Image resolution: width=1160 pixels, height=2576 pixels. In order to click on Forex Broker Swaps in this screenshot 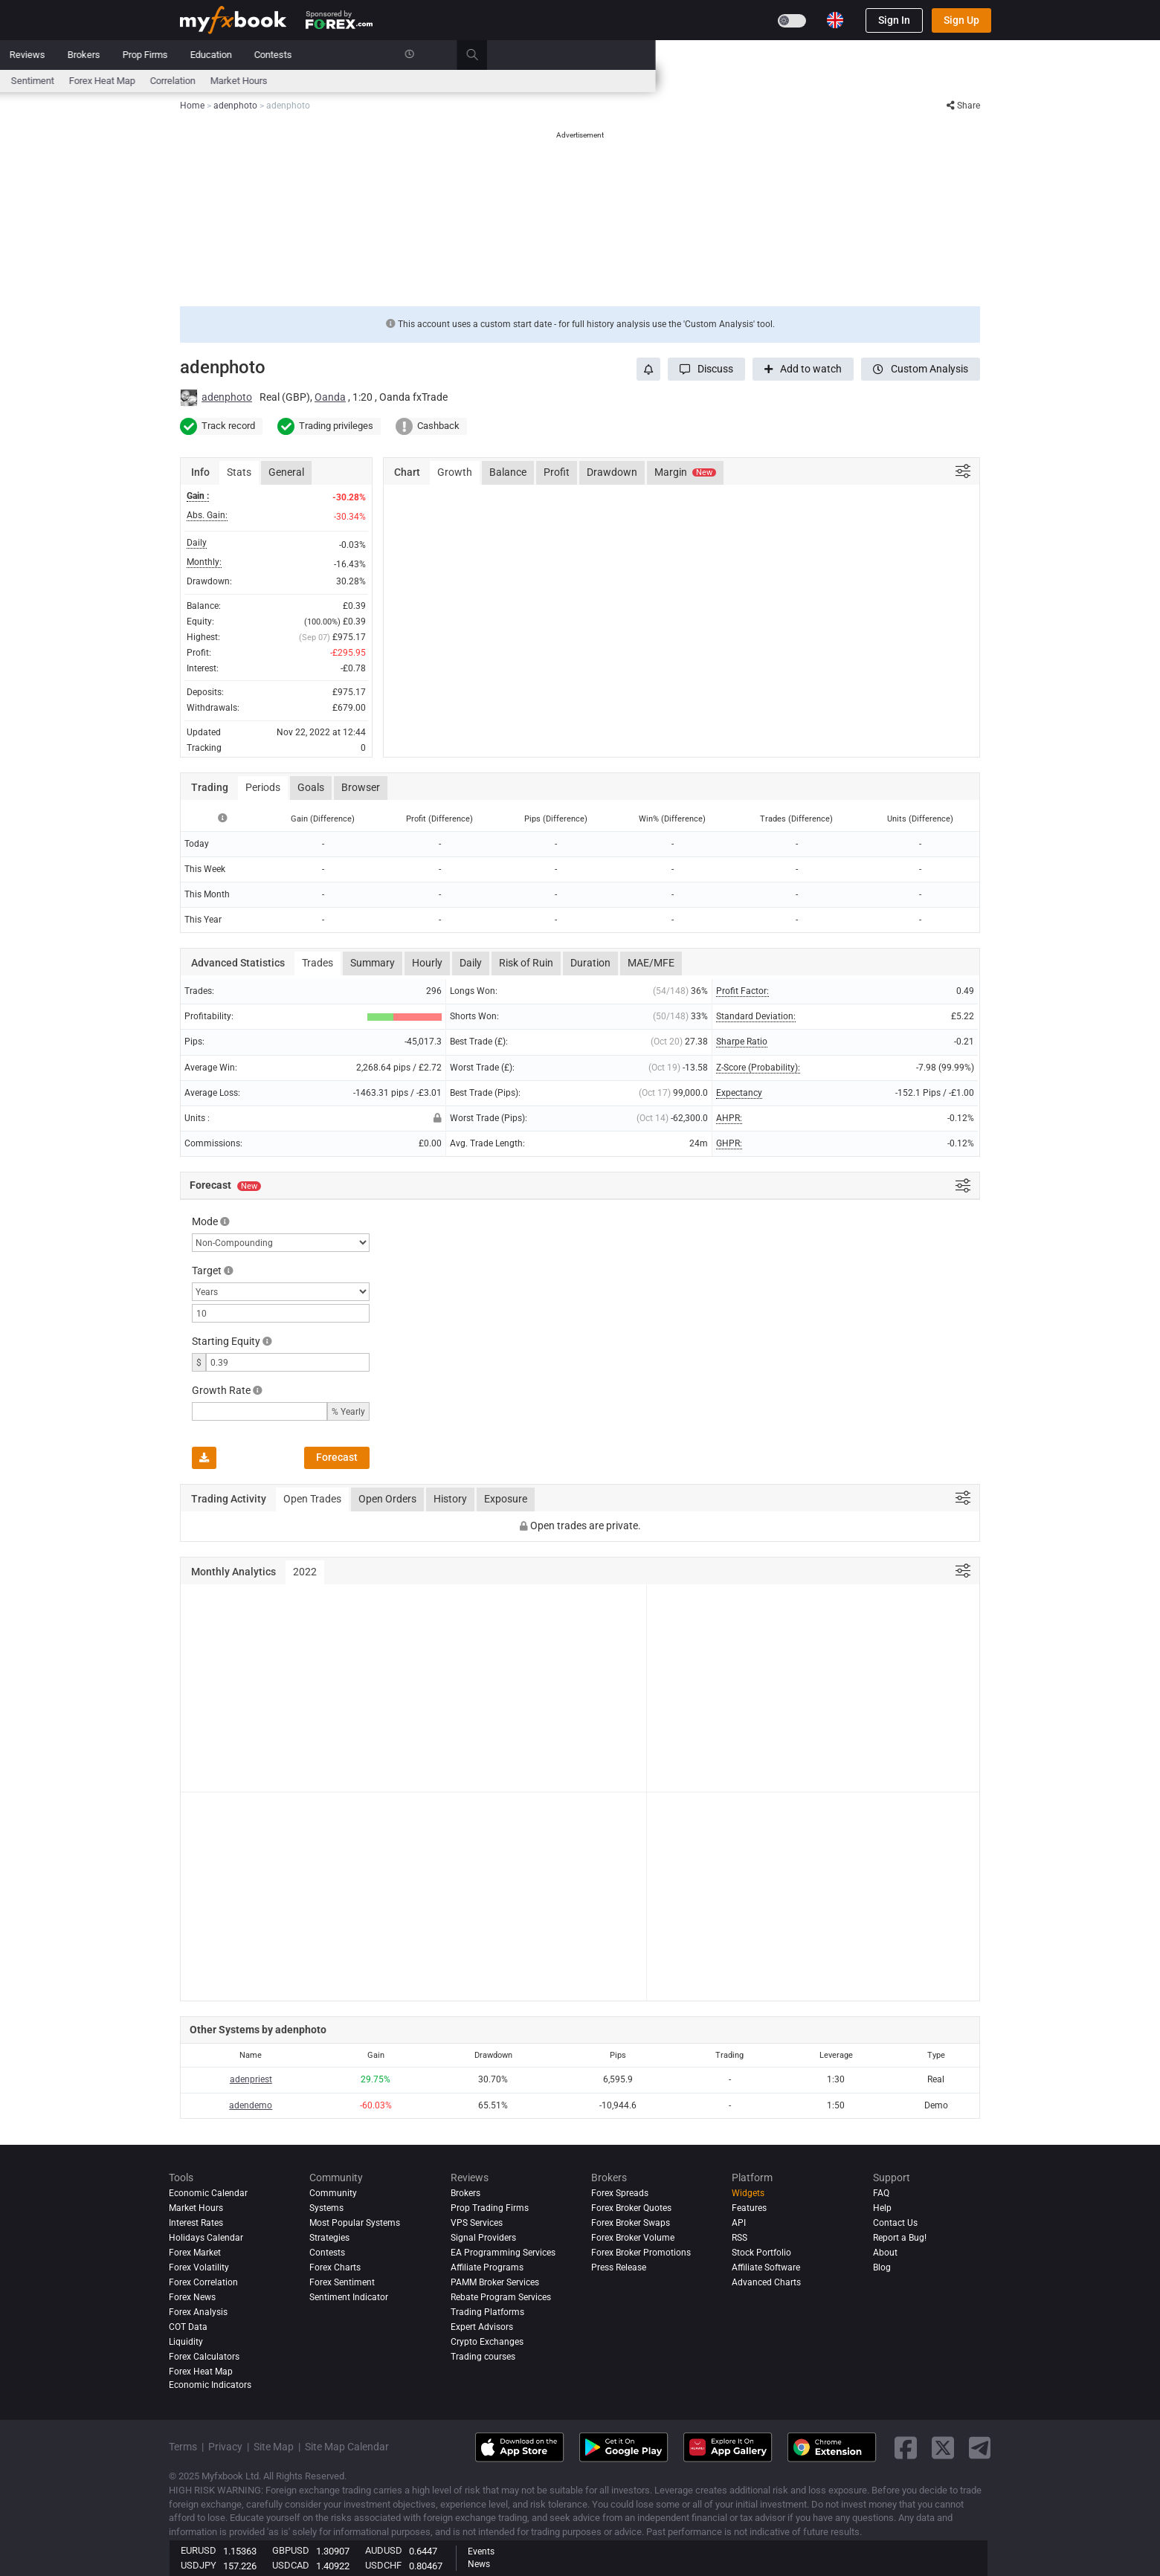, I will do `click(630, 2223)`.